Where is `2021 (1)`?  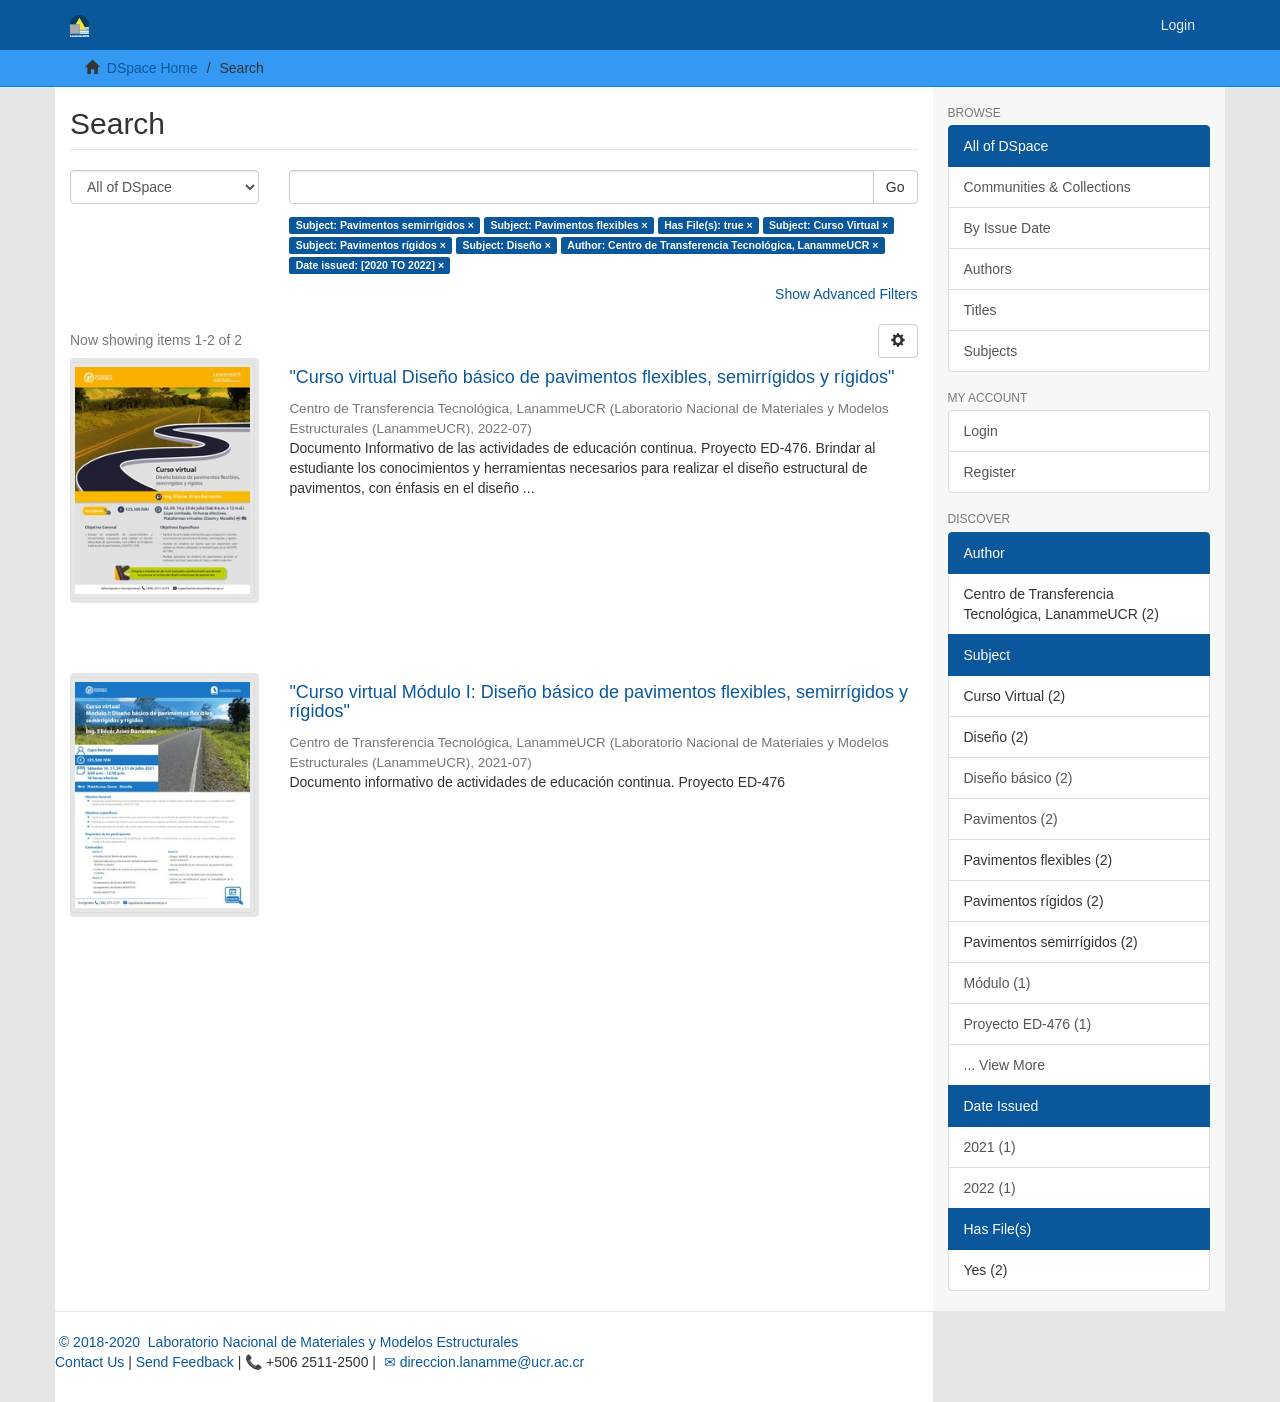 2021 (1) is located at coordinates (990, 1147).